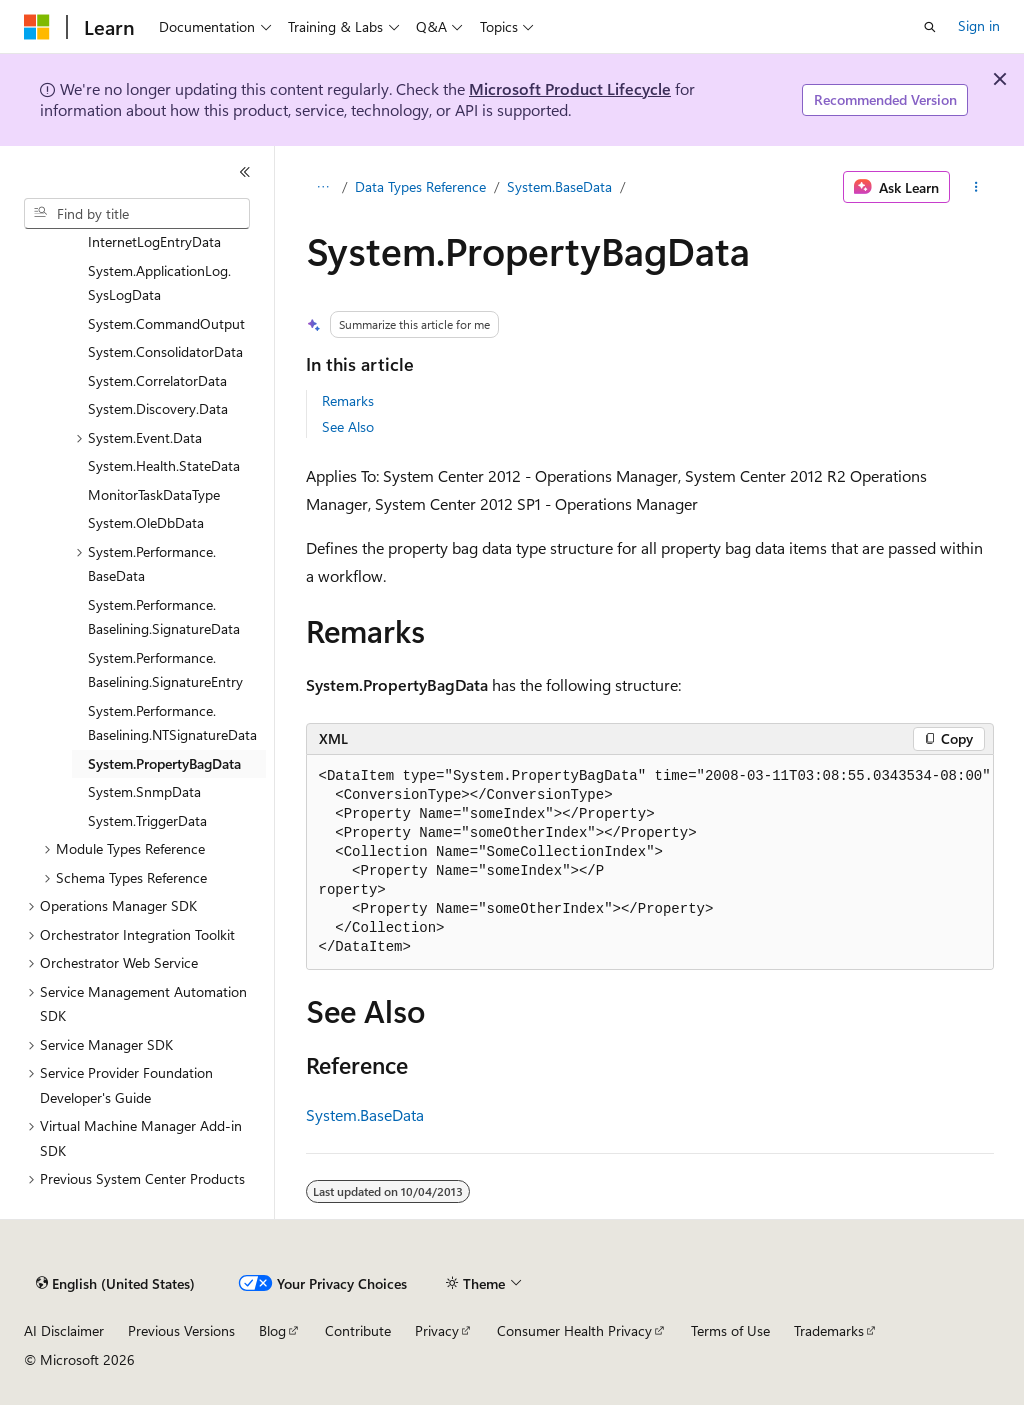 This screenshot has width=1024, height=1405. Describe the element at coordinates (574, 1330) in the screenshot. I see `Consumer Health Privacy` at that location.